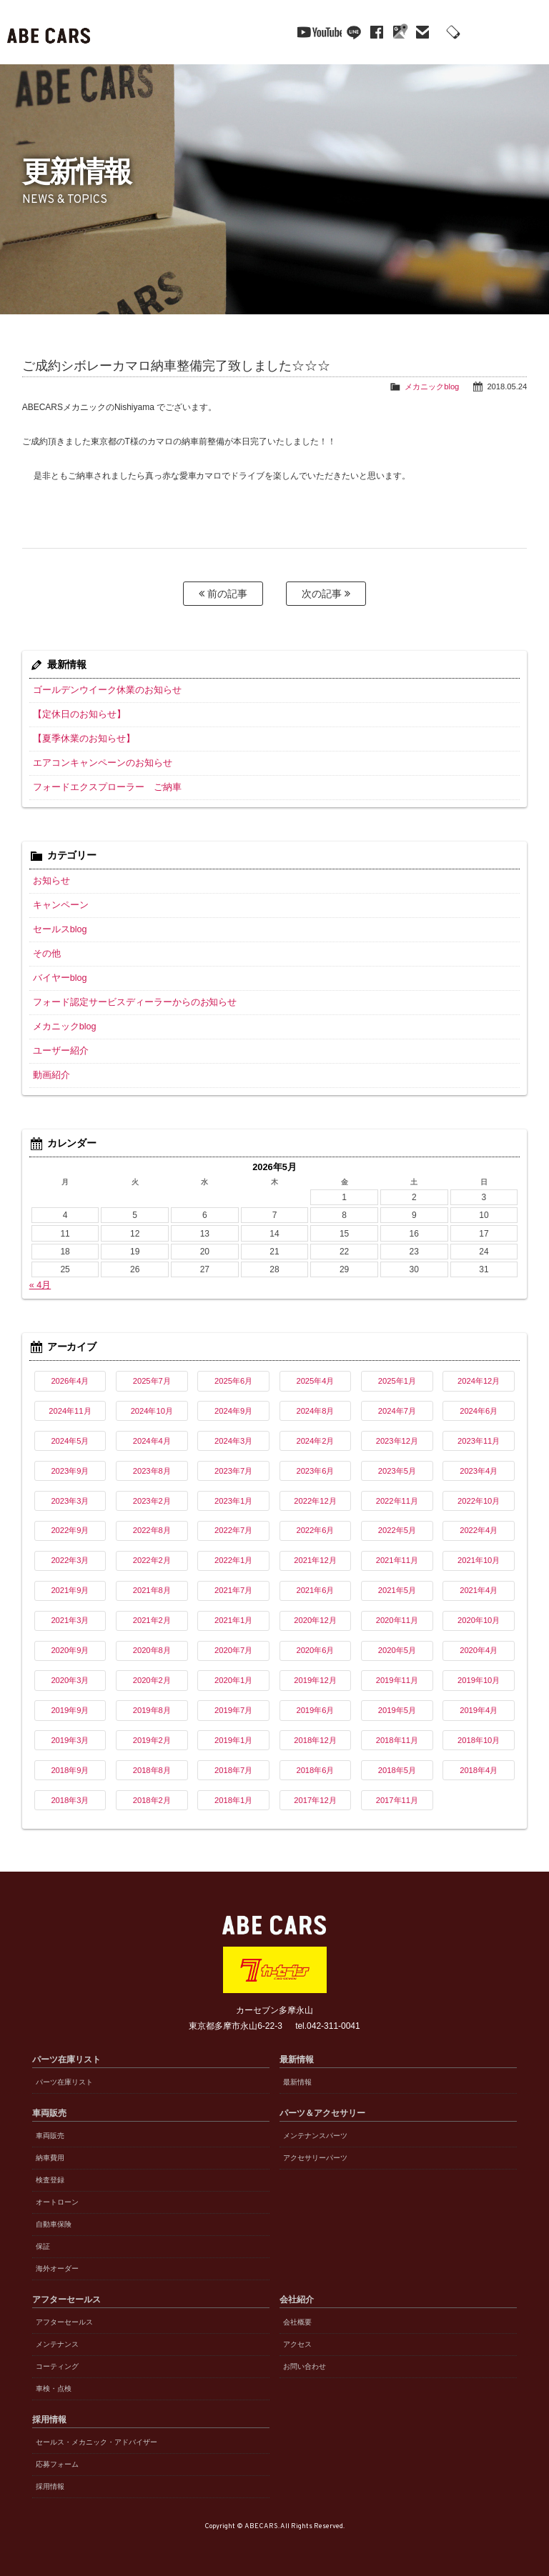 The image size is (549, 2576). Describe the element at coordinates (70, 1798) in the screenshot. I see `2018年3月` at that location.